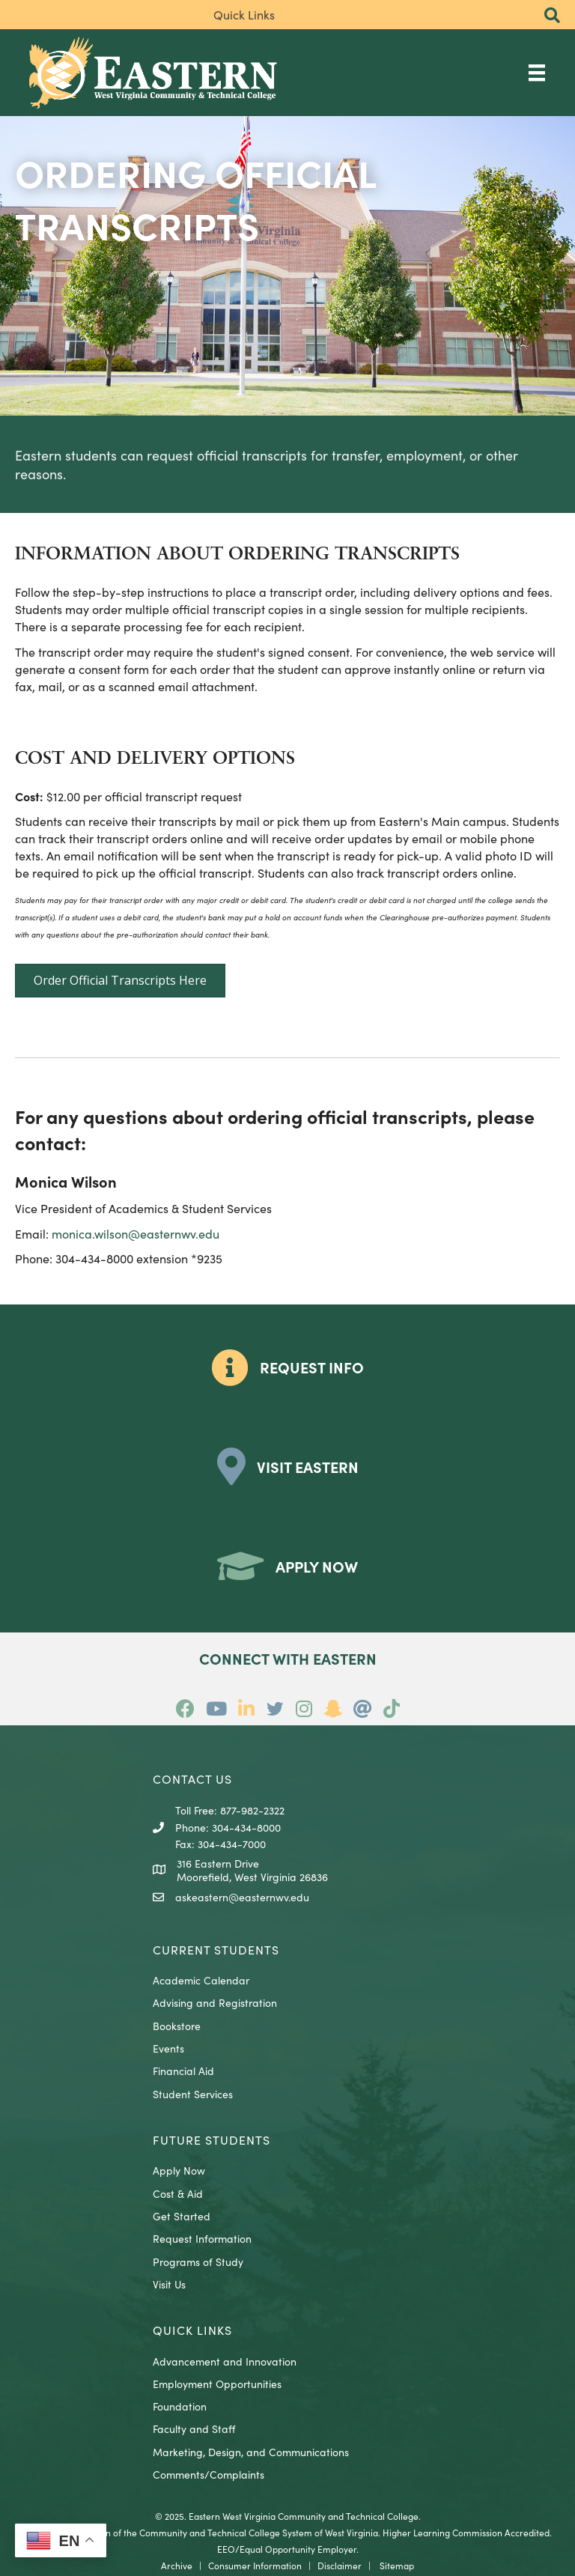 Image resolution: width=575 pixels, height=2576 pixels. Describe the element at coordinates (397, 2565) in the screenshot. I see `Sitemap` at that location.